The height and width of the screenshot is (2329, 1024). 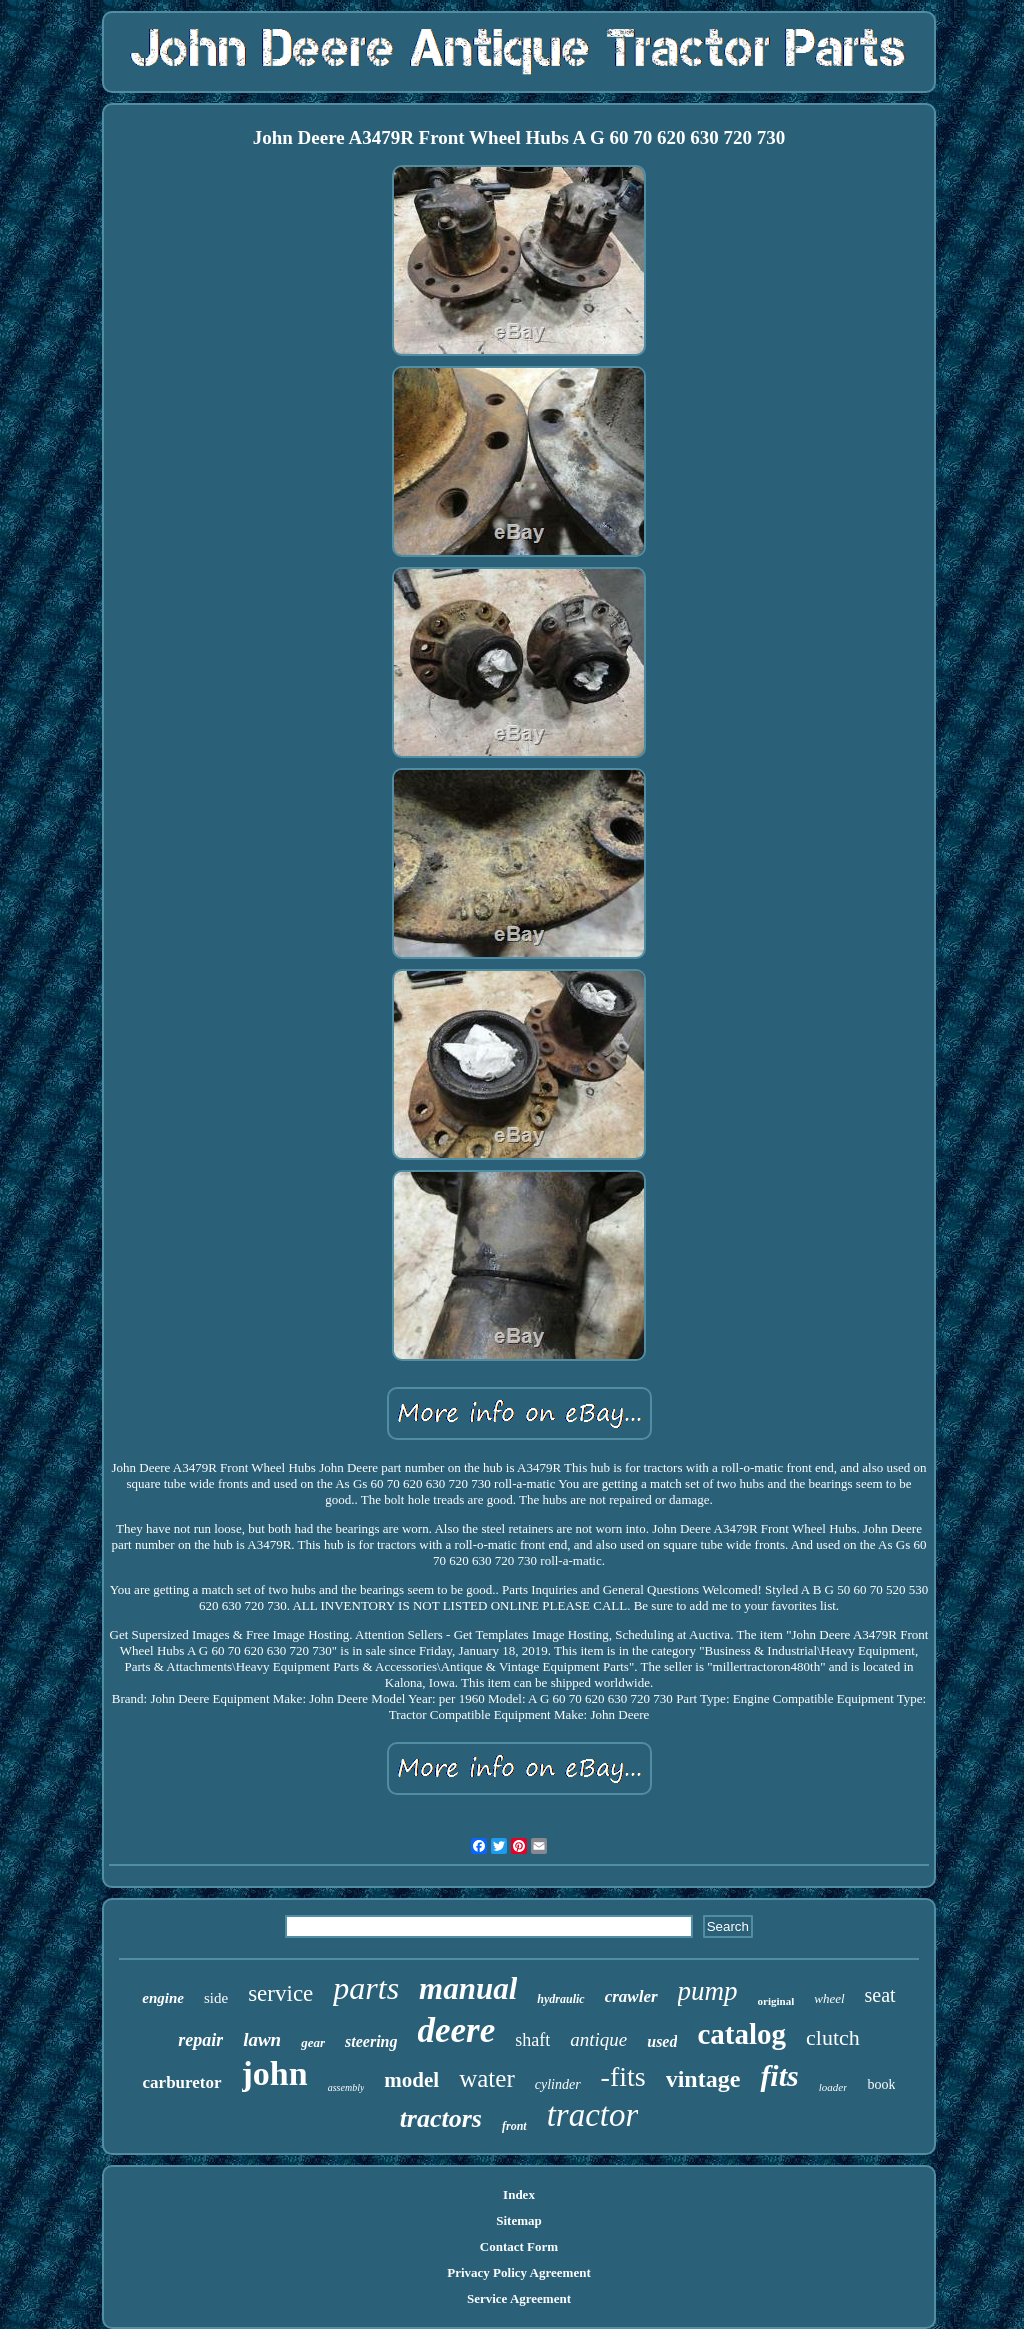 What do you see at coordinates (829, 1998) in the screenshot?
I see `wheel` at bounding box center [829, 1998].